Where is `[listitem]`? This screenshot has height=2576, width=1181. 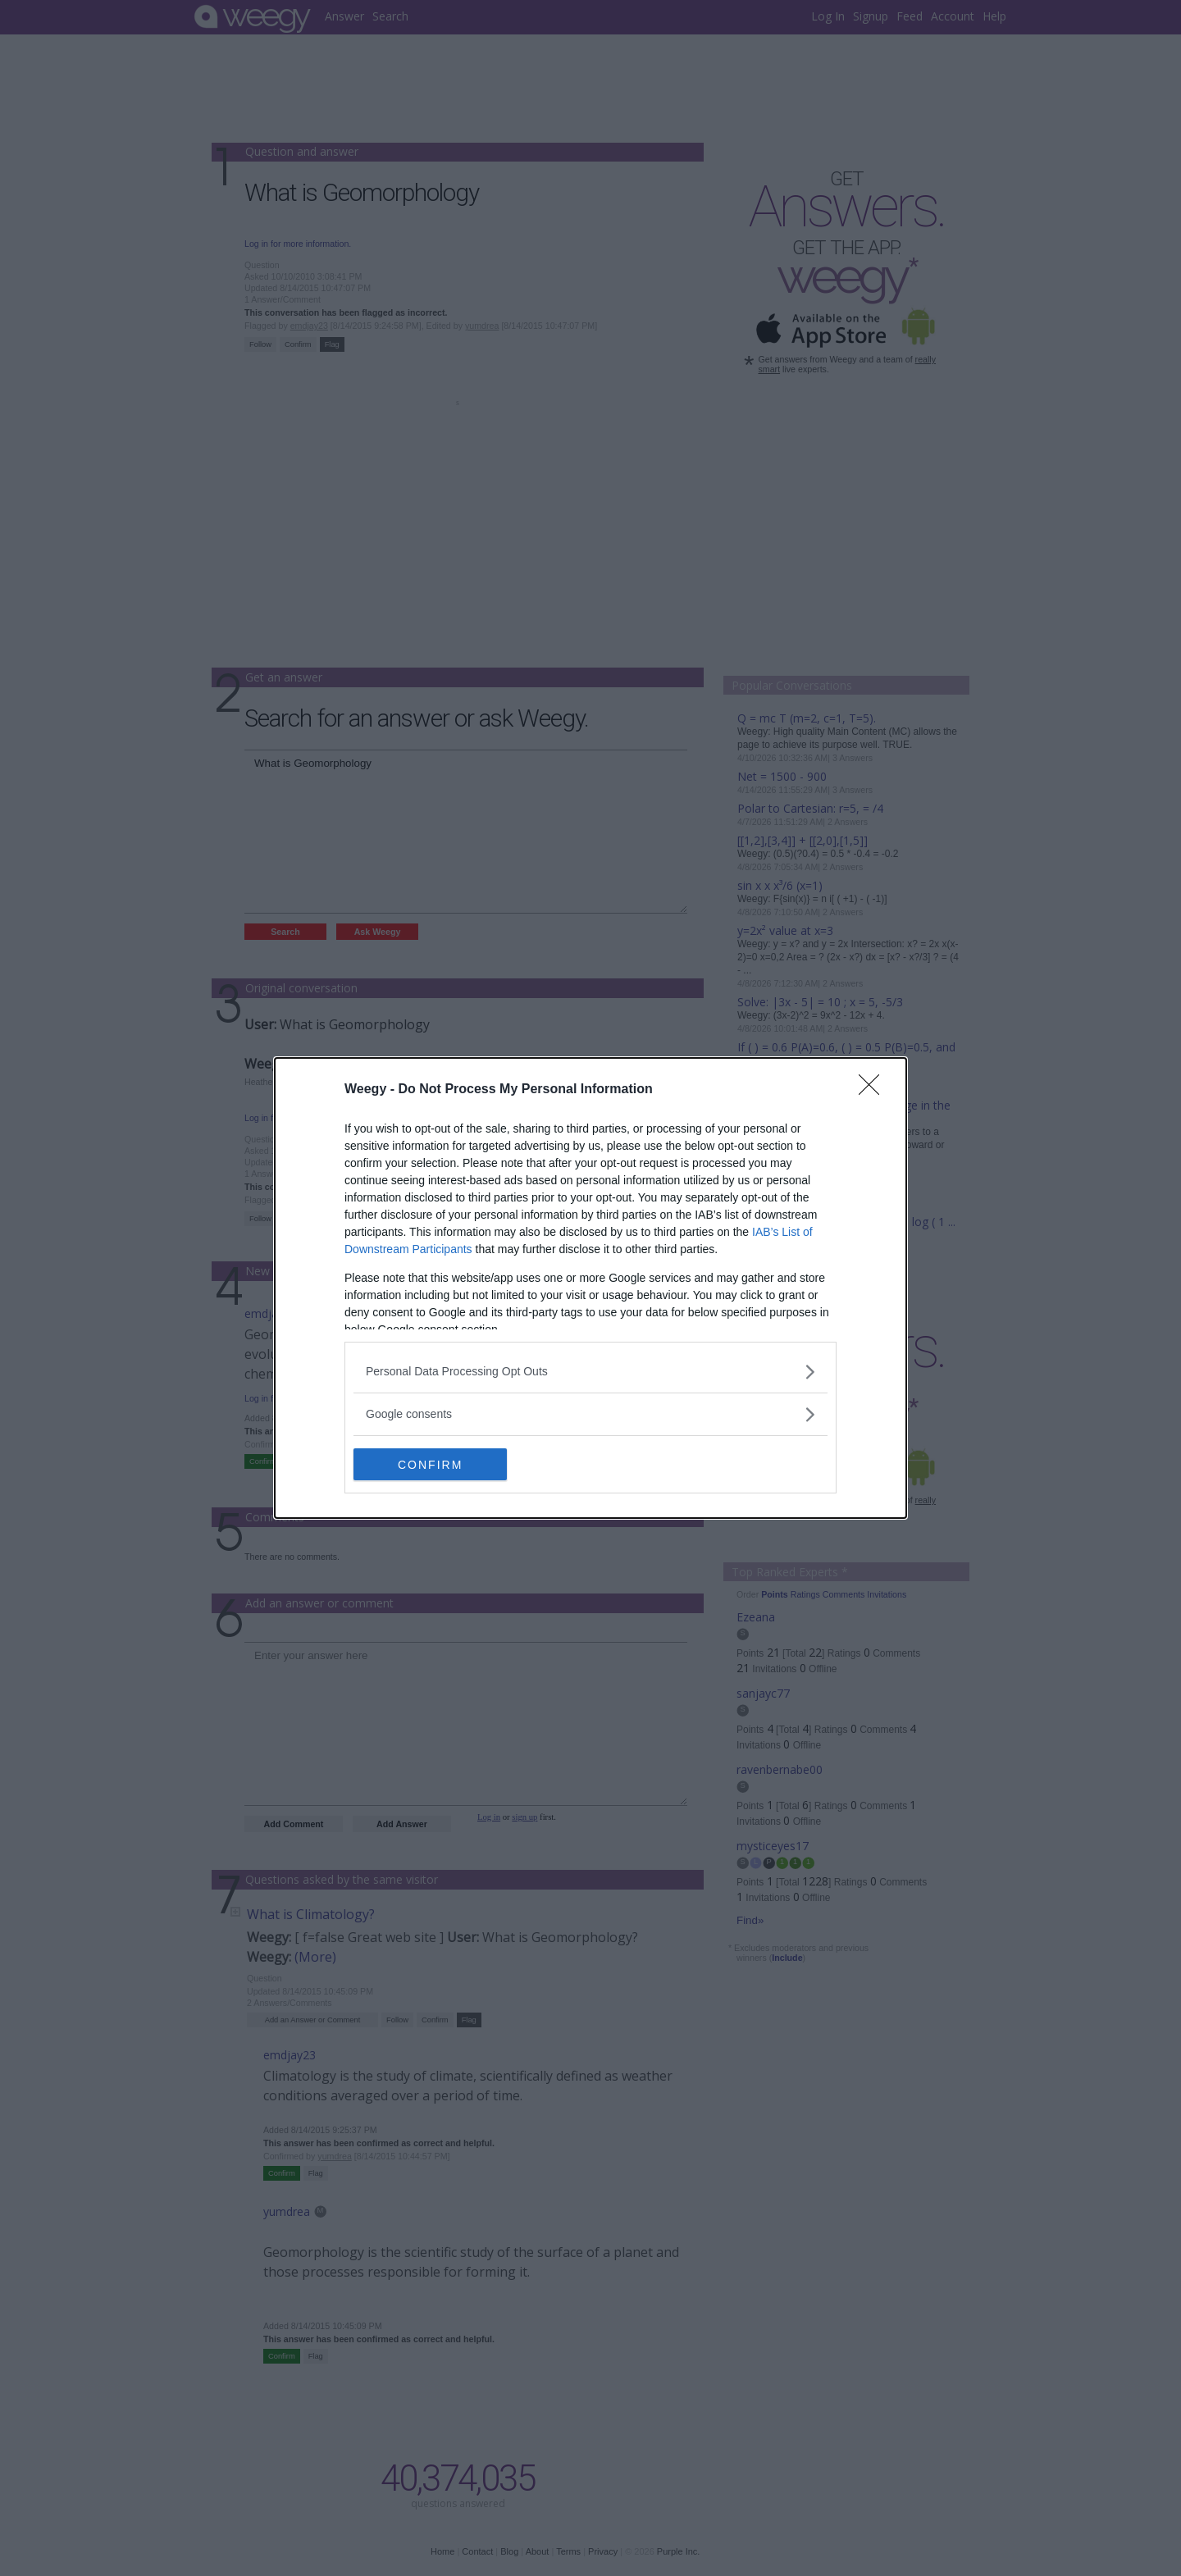
[listitem] is located at coordinates (590, 1371).